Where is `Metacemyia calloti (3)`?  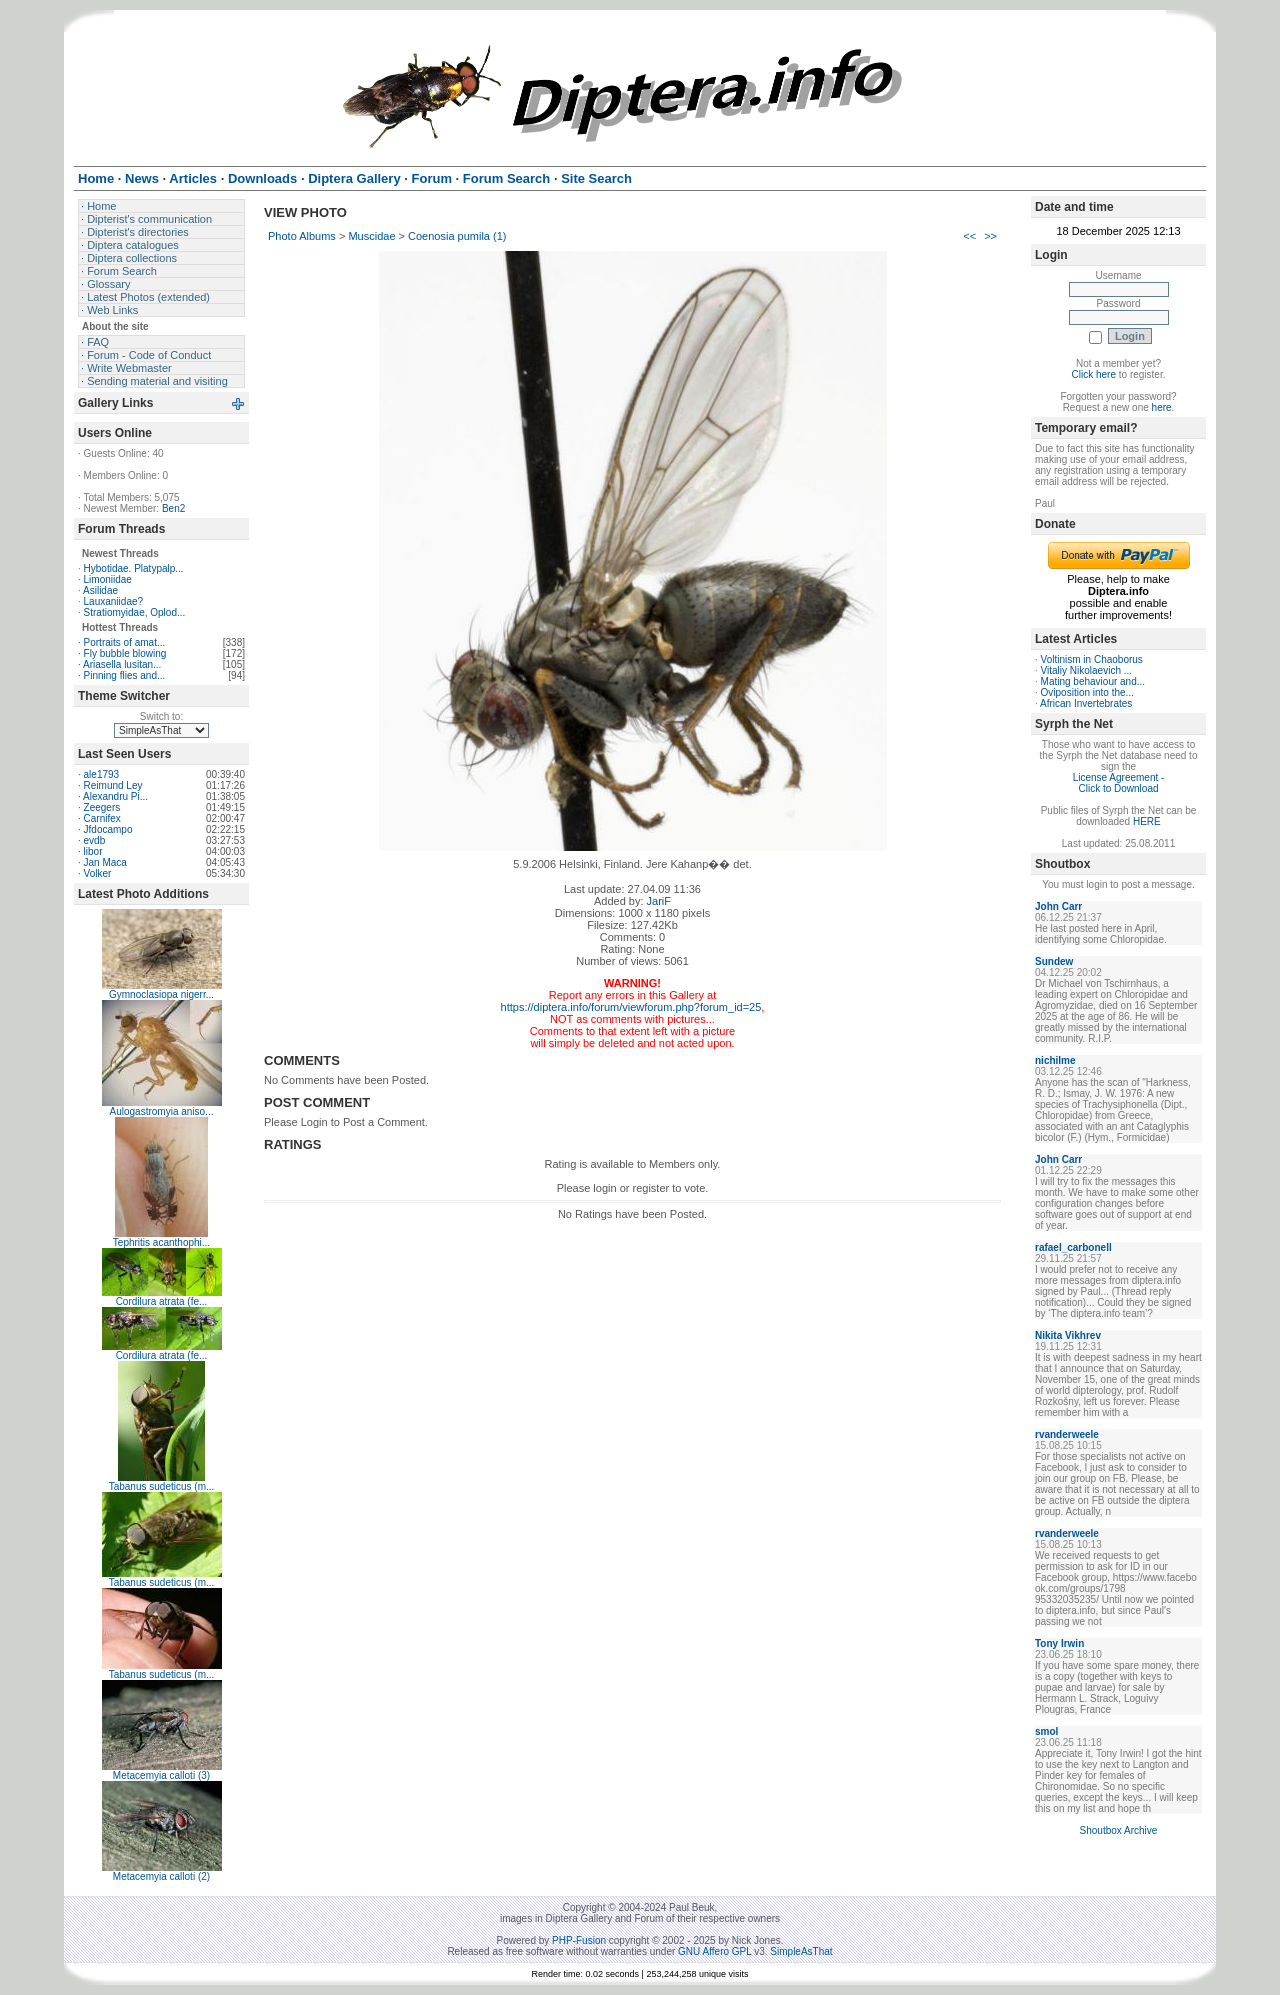 Metacemyia calloti (3) is located at coordinates (161, 1775).